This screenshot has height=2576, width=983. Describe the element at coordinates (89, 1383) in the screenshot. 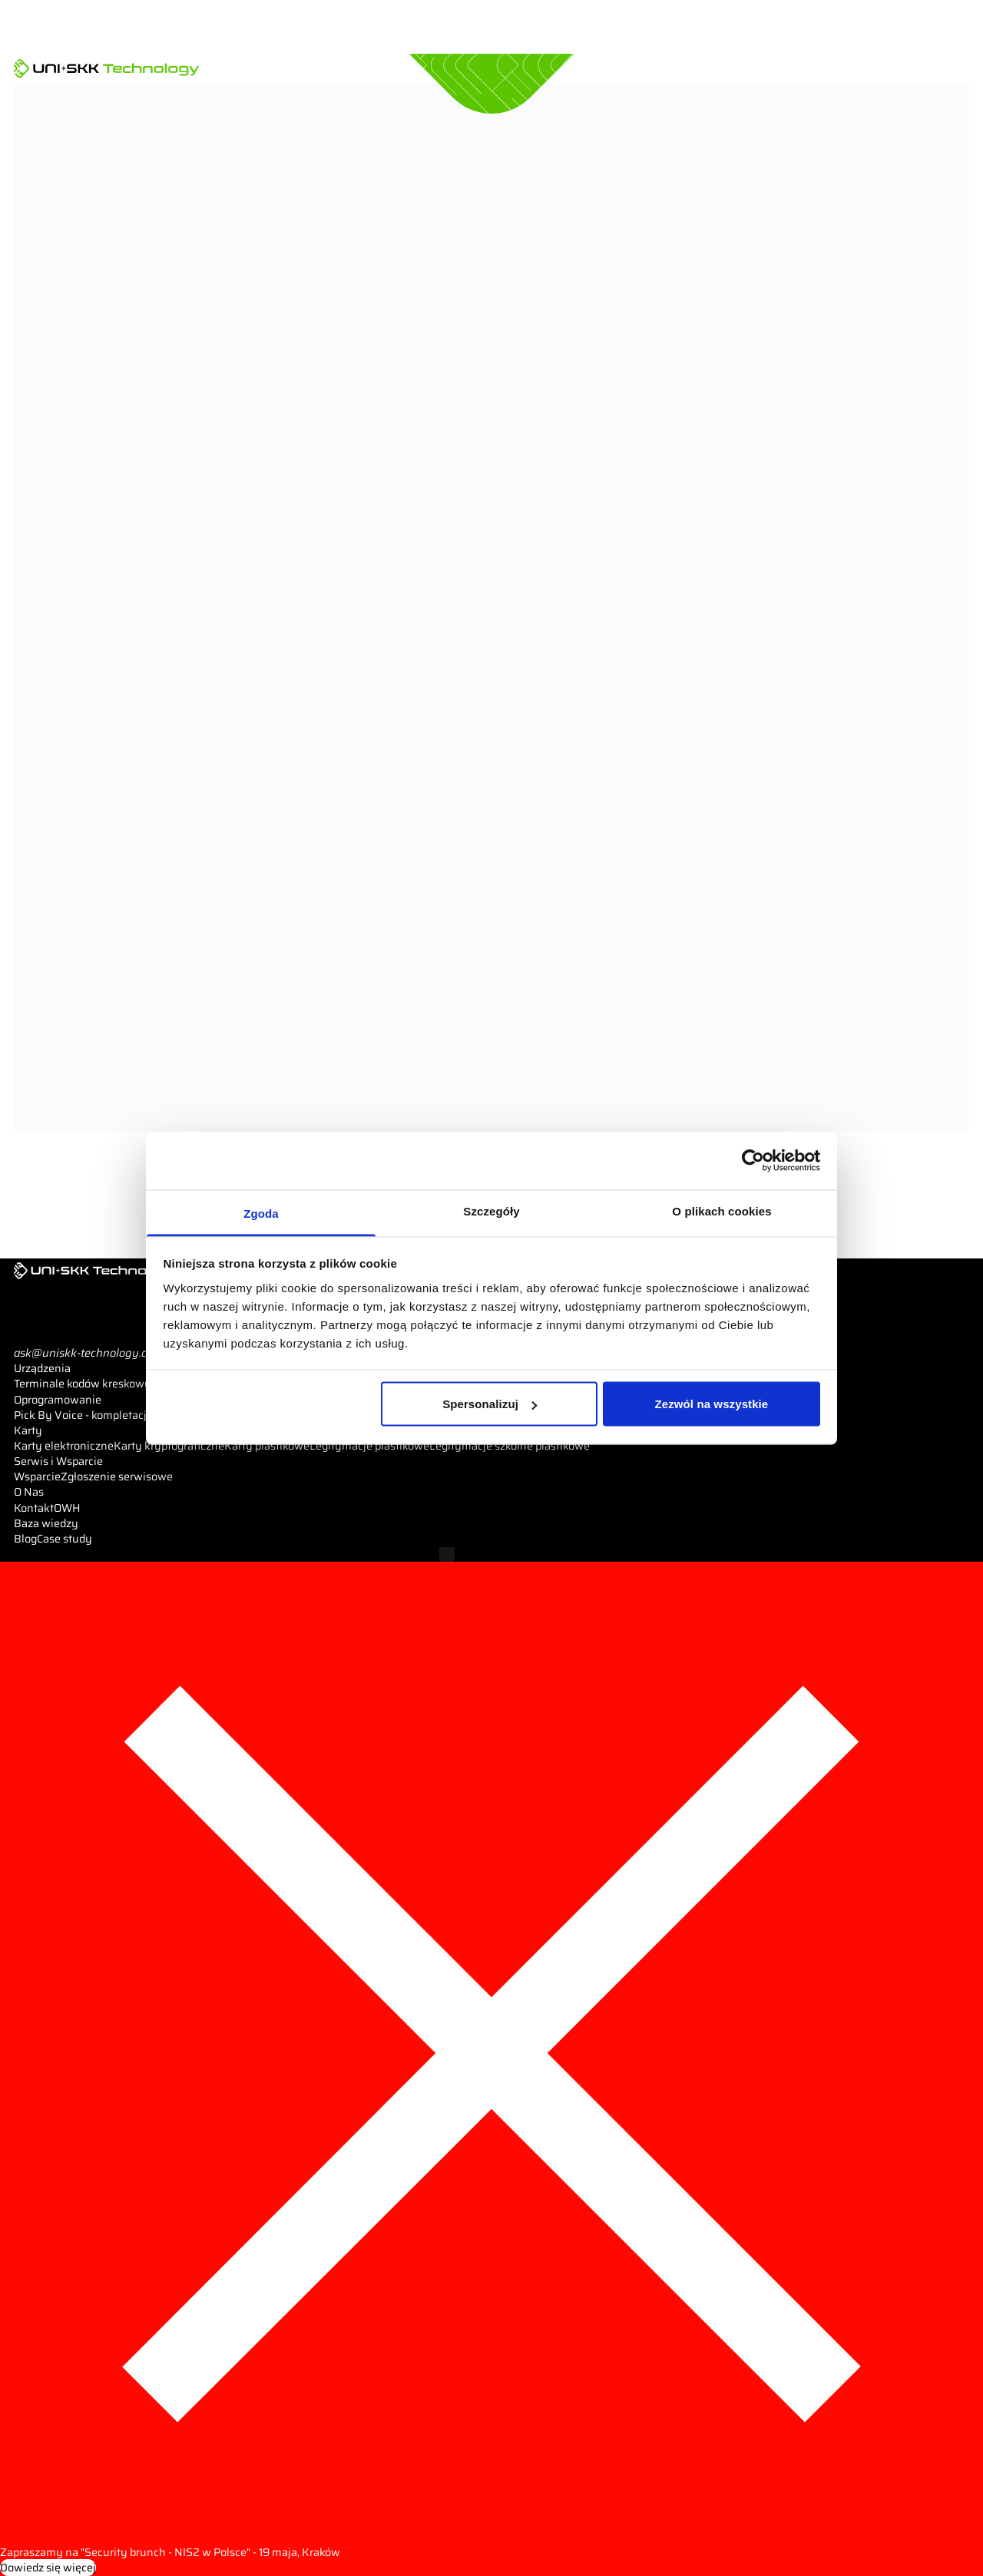

I see `Terminale kodów kreskowych` at that location.